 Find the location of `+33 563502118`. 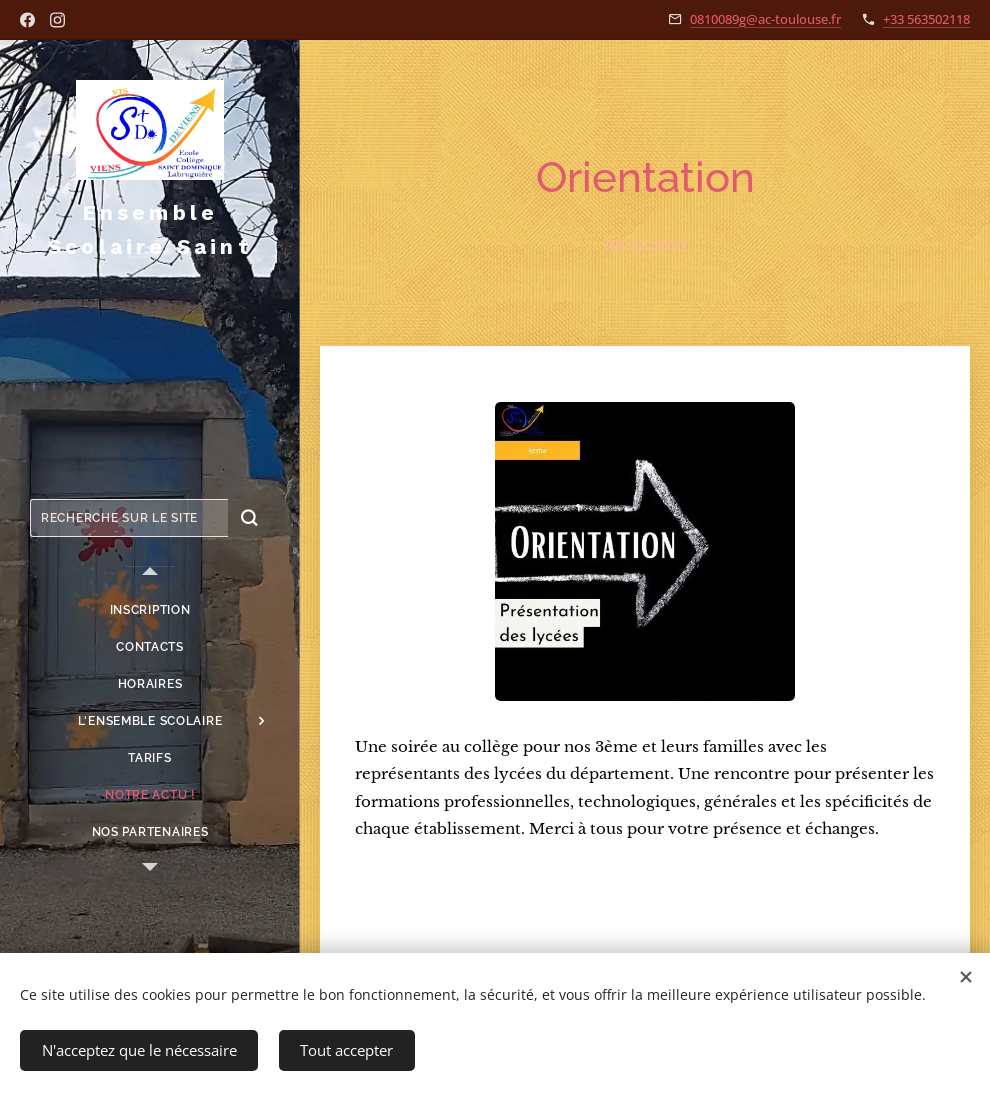

+33 563502118 is located at coordinates (926, 19).